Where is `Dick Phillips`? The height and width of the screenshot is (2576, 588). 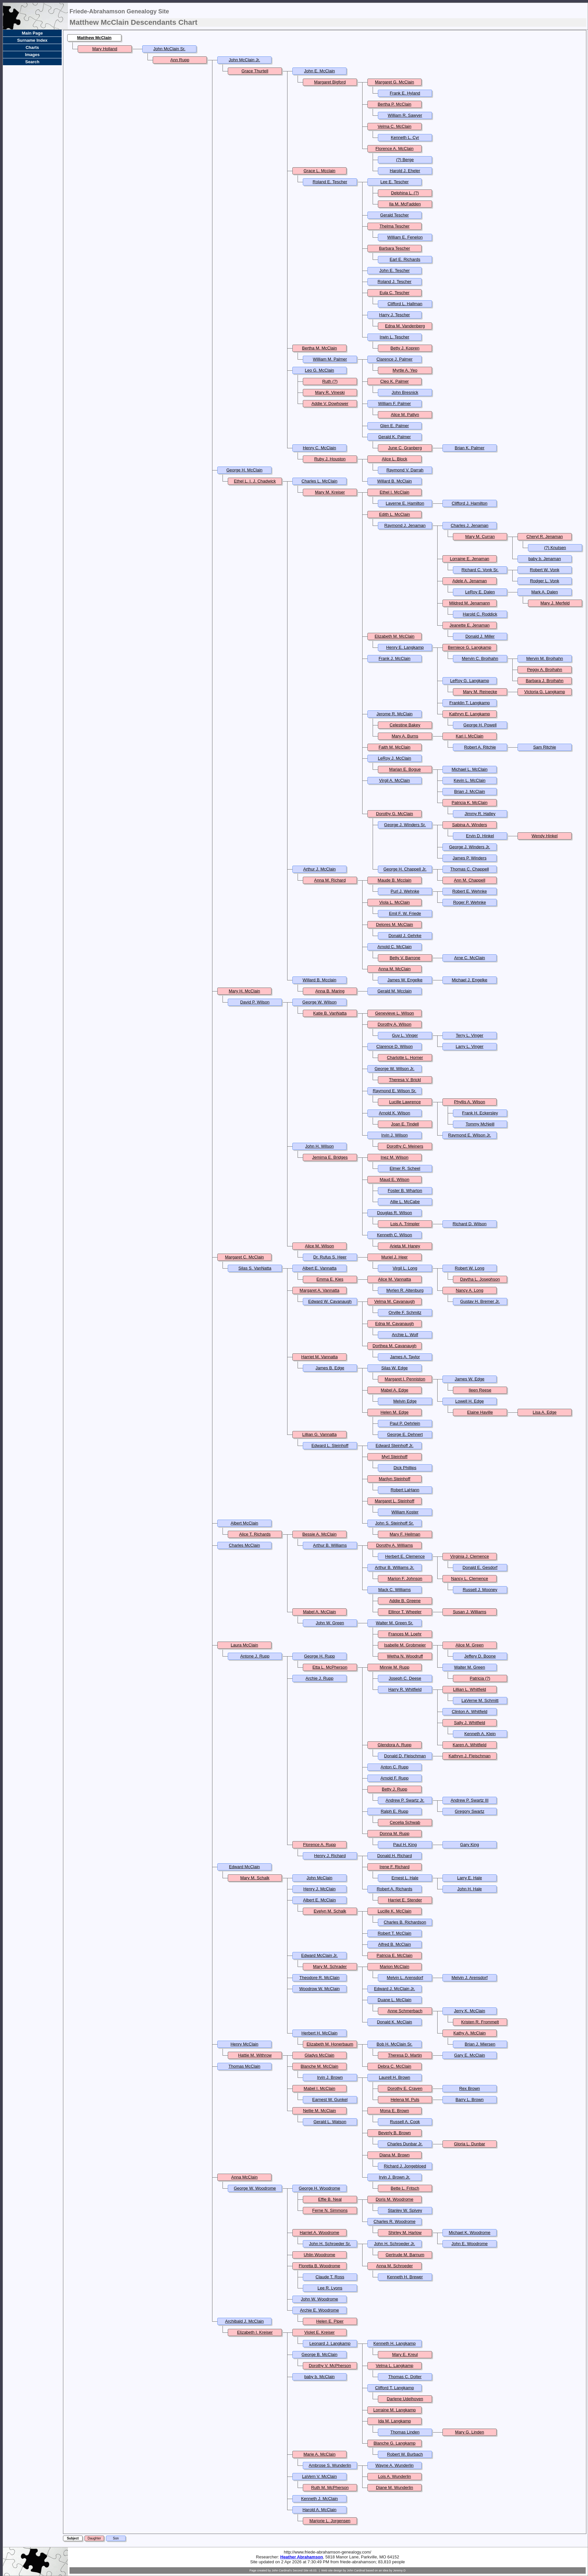
Dick Phillips is located at coordinates (405, 1467).